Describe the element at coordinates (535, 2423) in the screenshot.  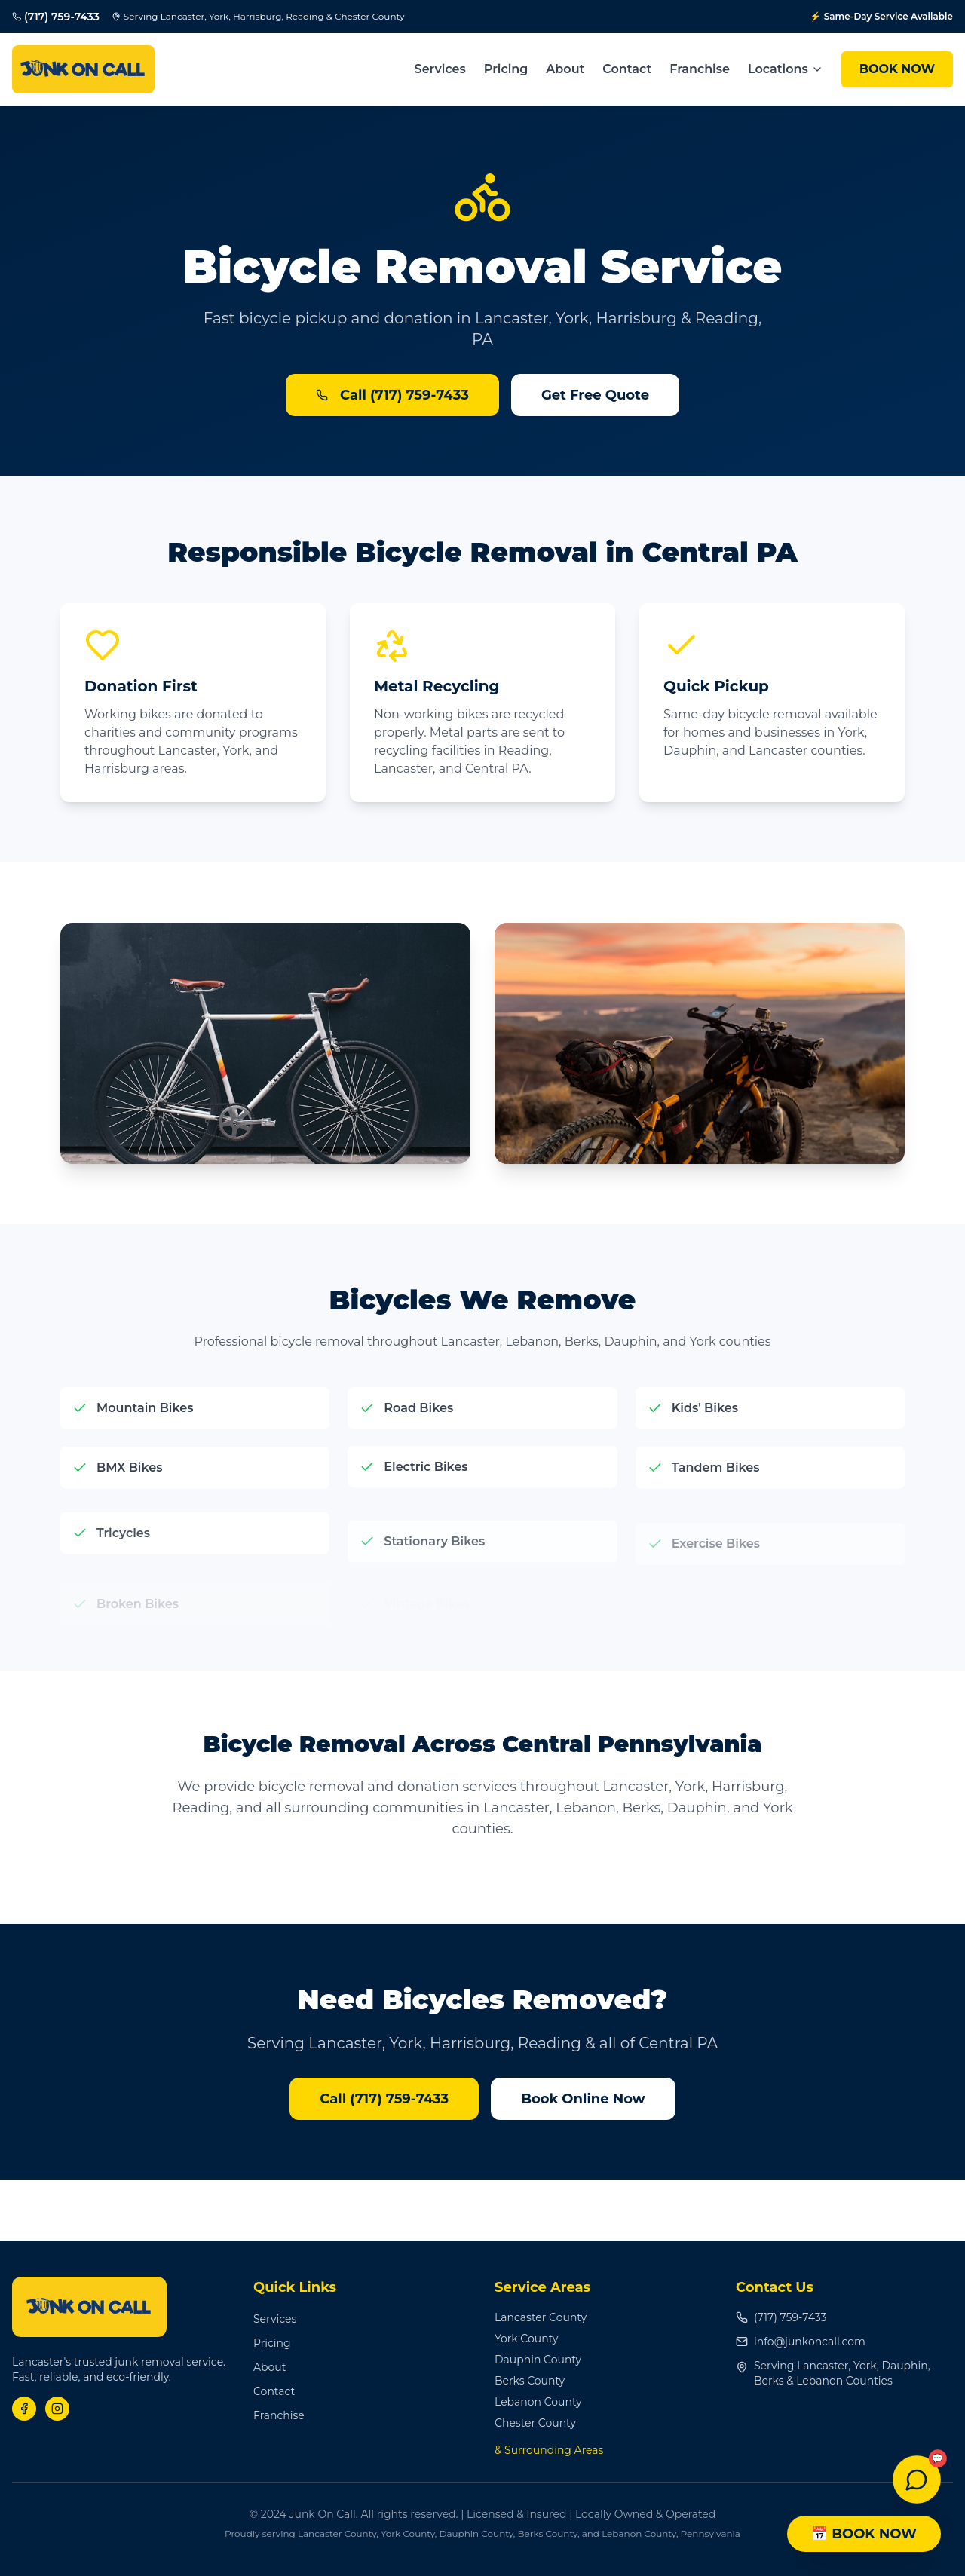
I see `Chester County` at that location.